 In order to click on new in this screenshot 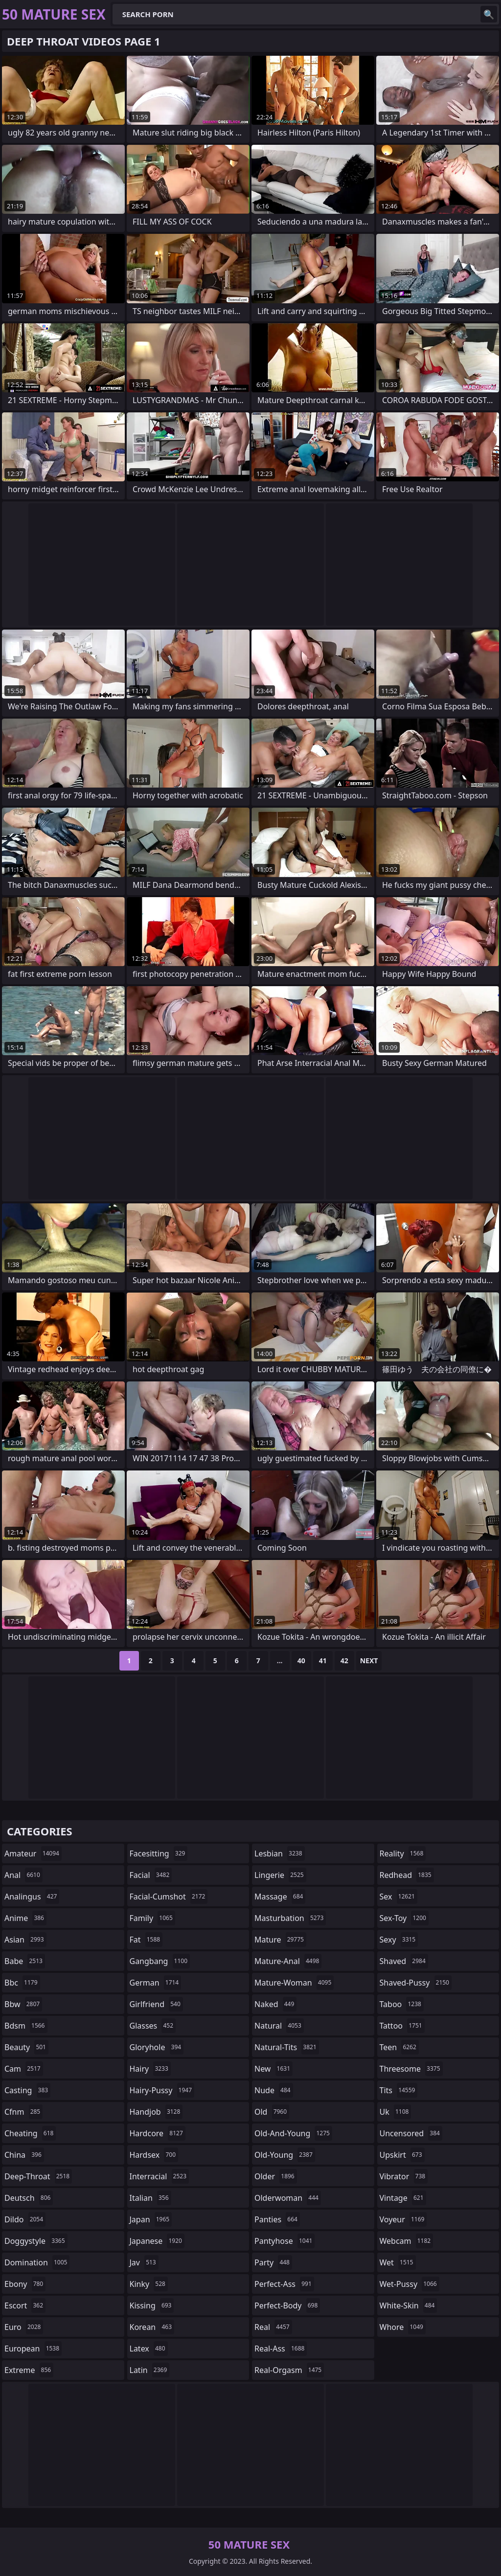, I will do `click(273, 2068)`.